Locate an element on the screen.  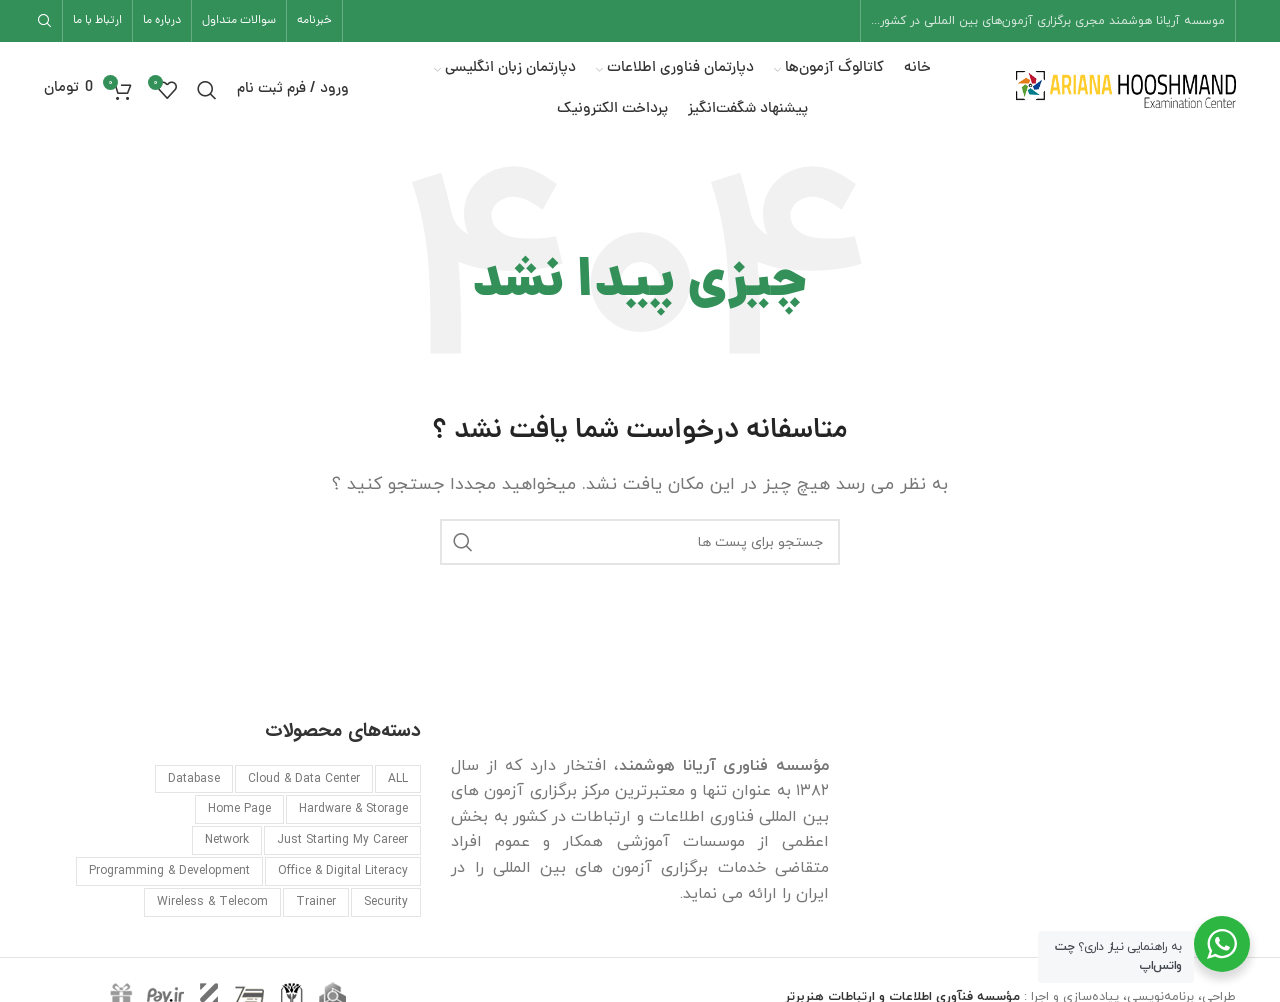
ALL [ALL (۴۱ مورد)] is located at coordinates (398, 779).